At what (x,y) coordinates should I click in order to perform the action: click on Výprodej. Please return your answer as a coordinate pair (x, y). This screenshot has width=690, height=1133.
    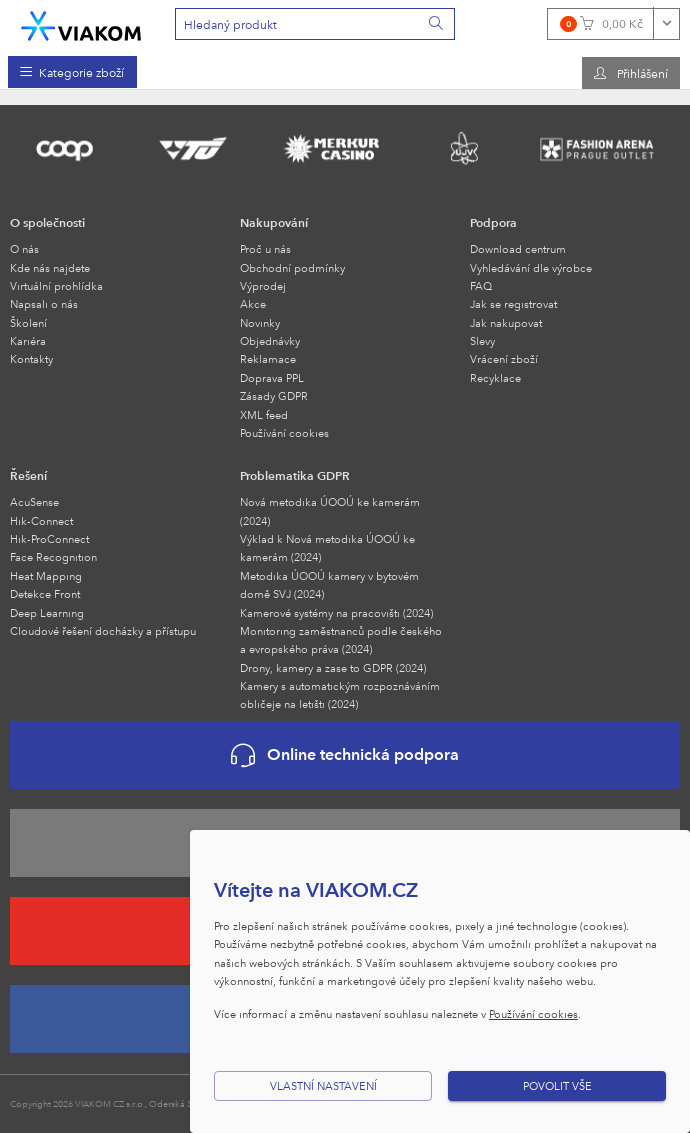
    Looking at the image, I should click on (263, 285).